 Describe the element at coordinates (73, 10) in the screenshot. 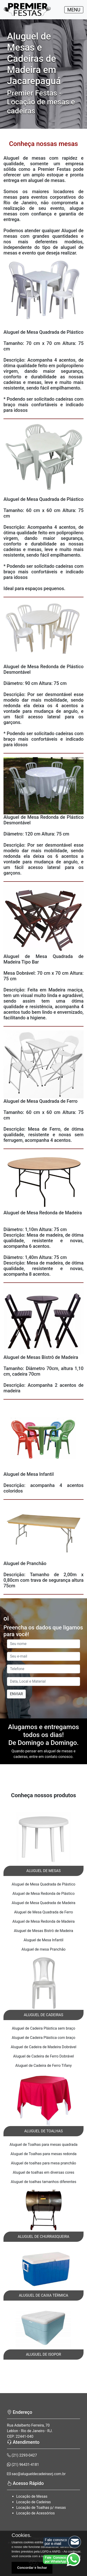

I see `MENU [Toggle navigation]` at that location.